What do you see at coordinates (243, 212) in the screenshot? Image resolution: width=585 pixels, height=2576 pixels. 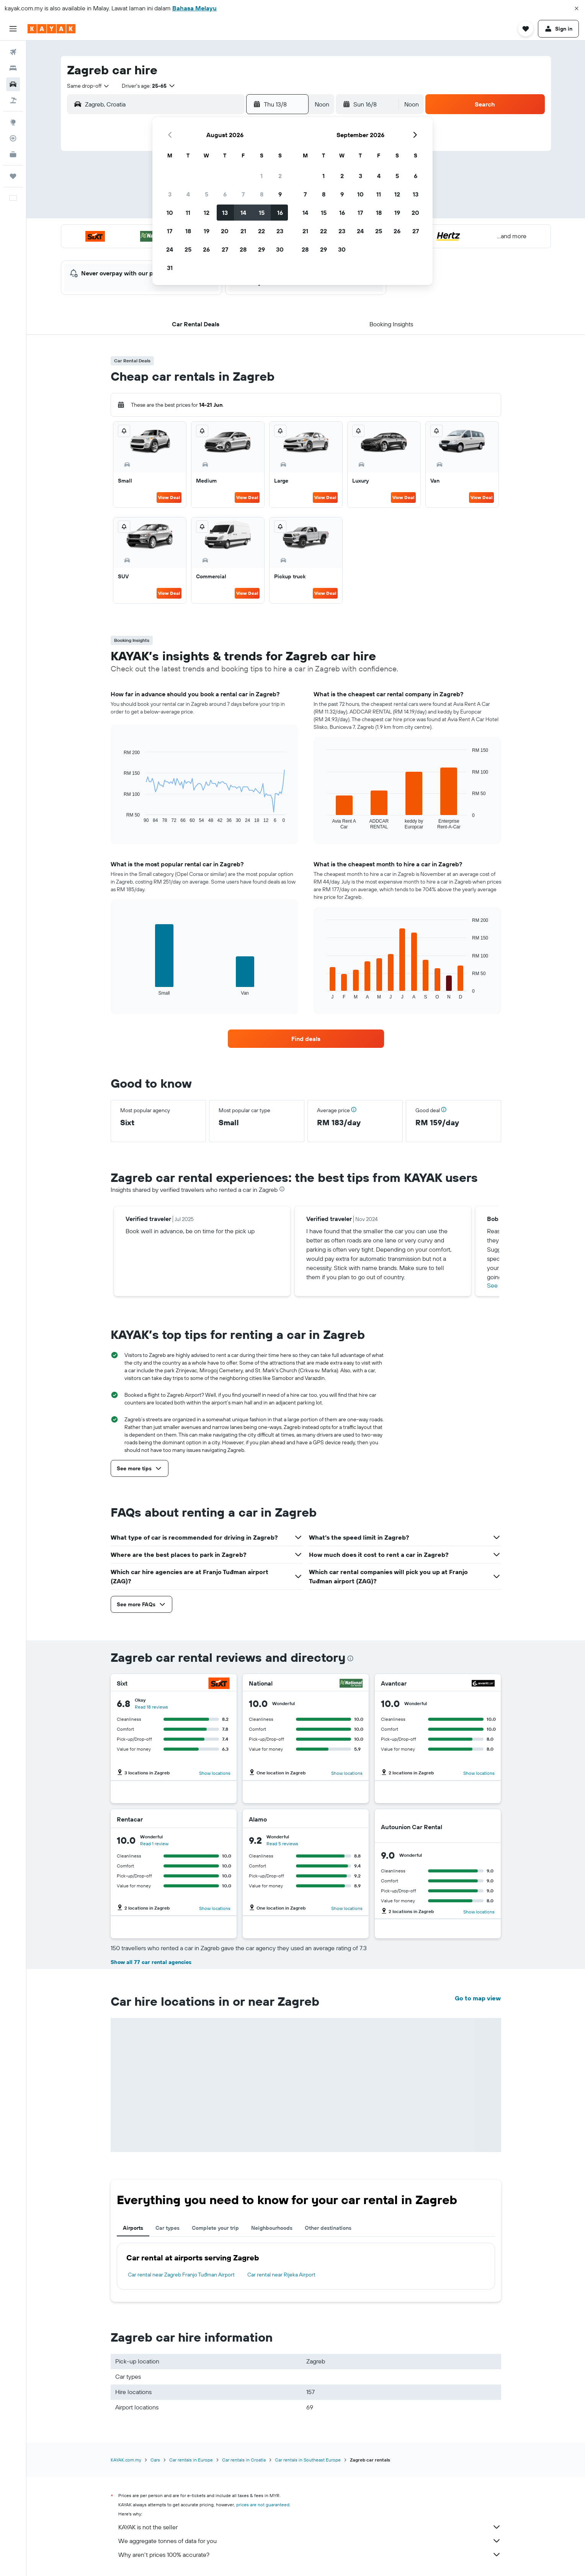 I see `14 [button]` at bounding box center [243, 212].